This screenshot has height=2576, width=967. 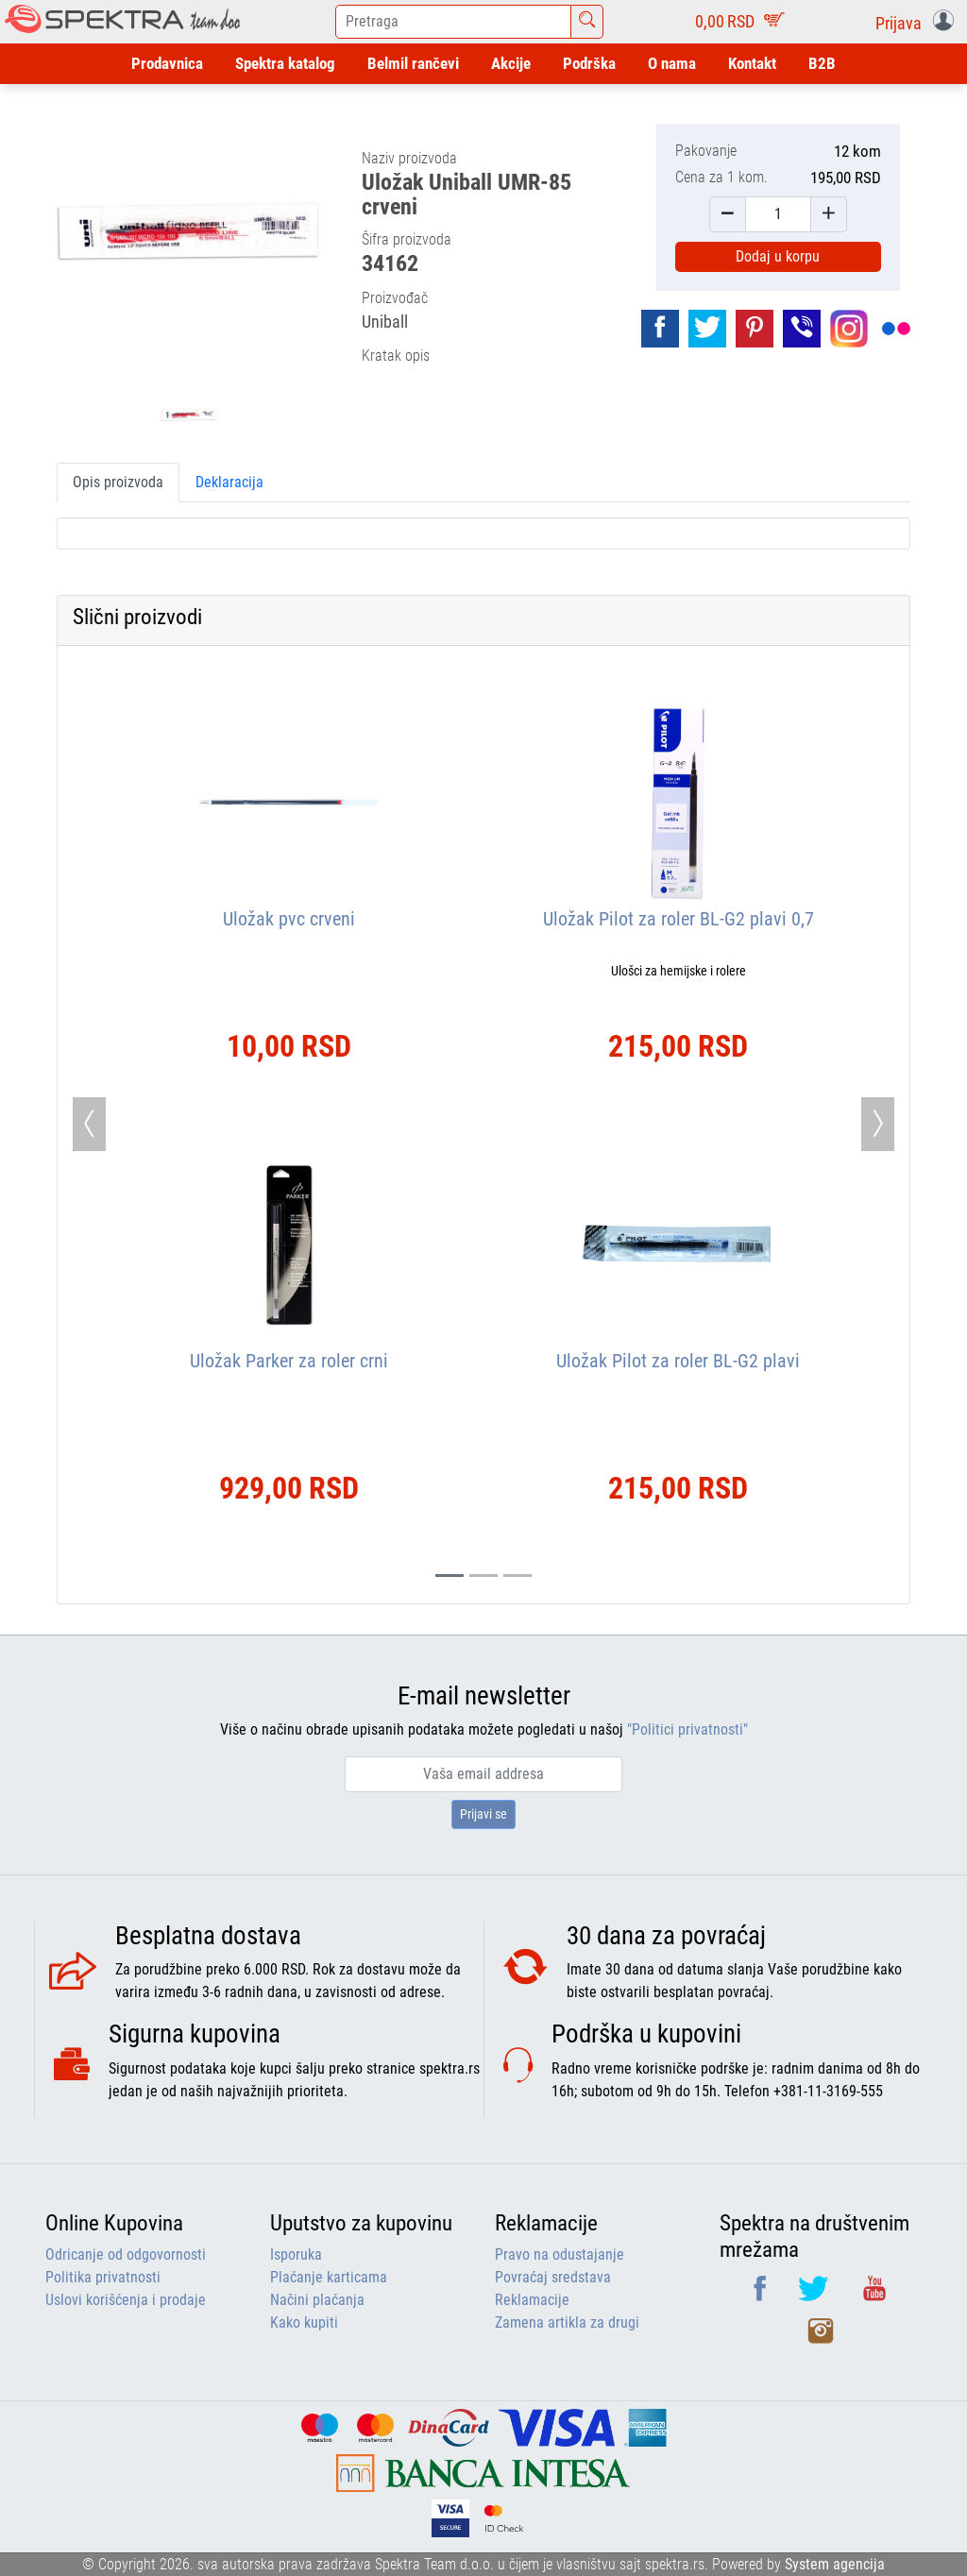 I want to click on [Slide 2], so click(x=517, y=1575).